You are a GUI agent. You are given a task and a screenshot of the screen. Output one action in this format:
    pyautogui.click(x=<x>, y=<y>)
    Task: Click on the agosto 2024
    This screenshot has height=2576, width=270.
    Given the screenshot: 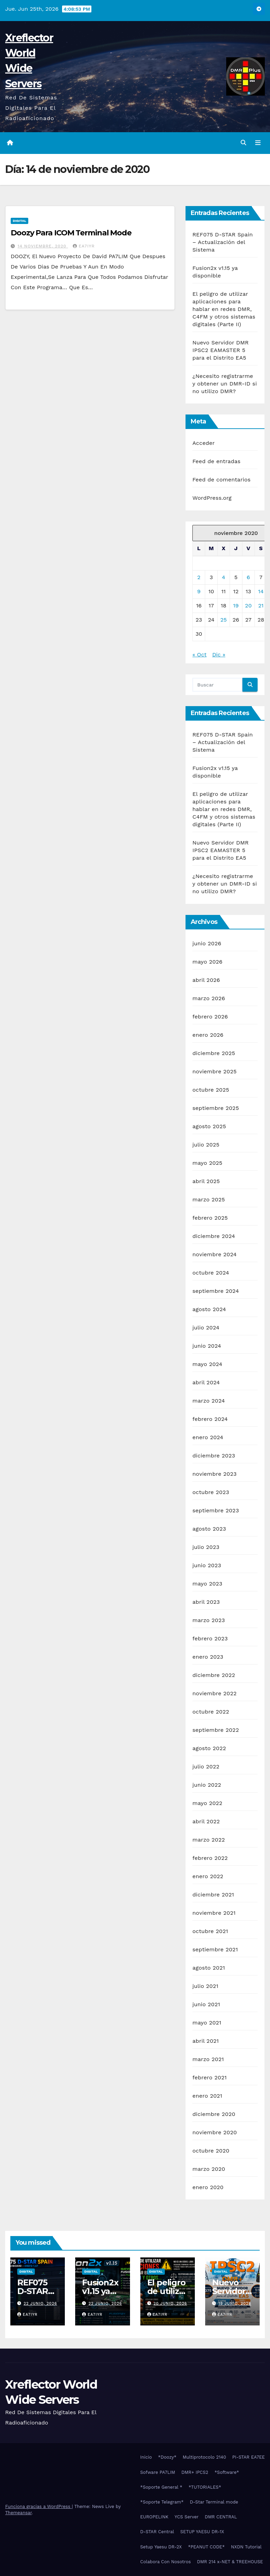 What is the action you would take?
    pyautogui.click(x=209, y=1309)
    